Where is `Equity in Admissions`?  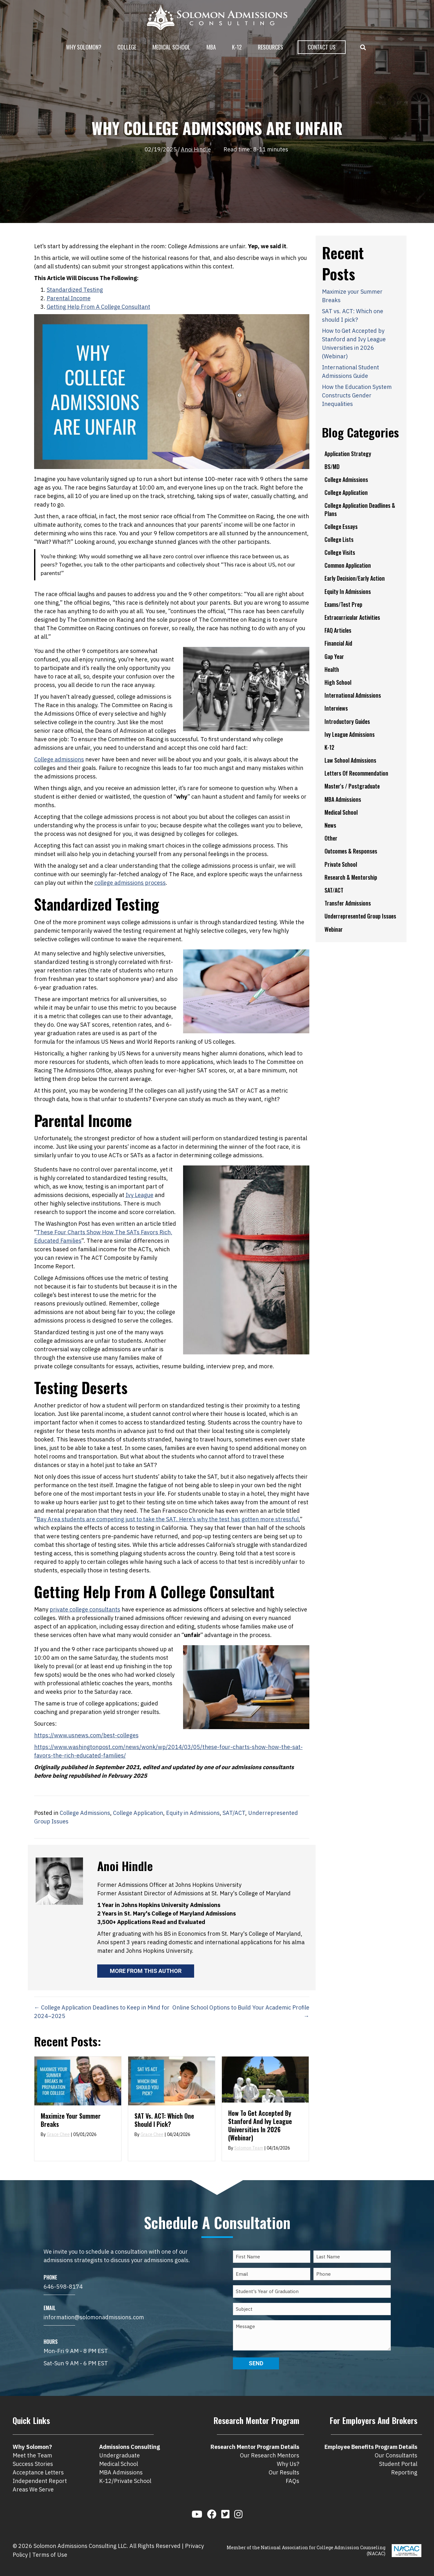
Equity in Admissions is located at coordinates (193, 1812).